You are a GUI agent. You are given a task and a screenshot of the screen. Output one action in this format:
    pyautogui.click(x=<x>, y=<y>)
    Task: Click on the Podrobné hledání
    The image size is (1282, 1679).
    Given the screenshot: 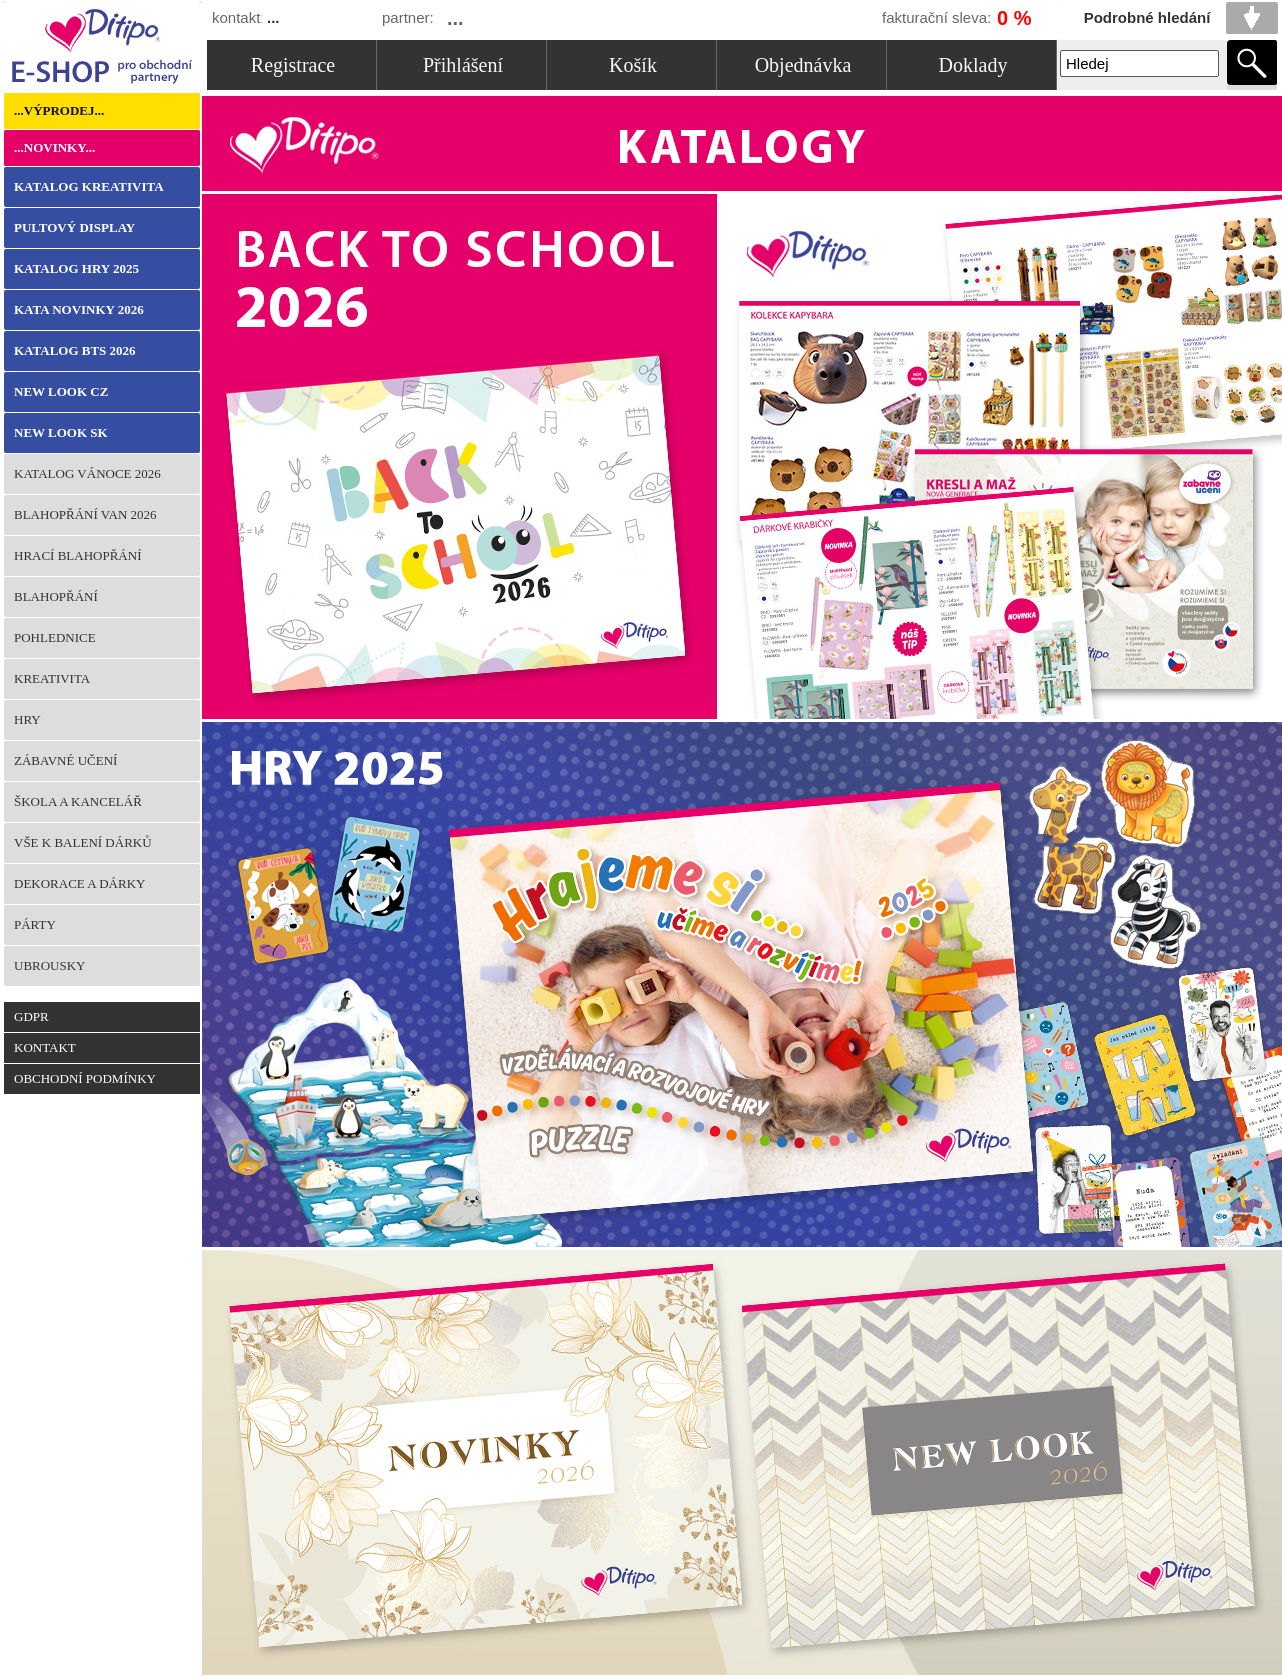 What is the action you would take?
    pyautogui.click(x=1147, y=17)
    